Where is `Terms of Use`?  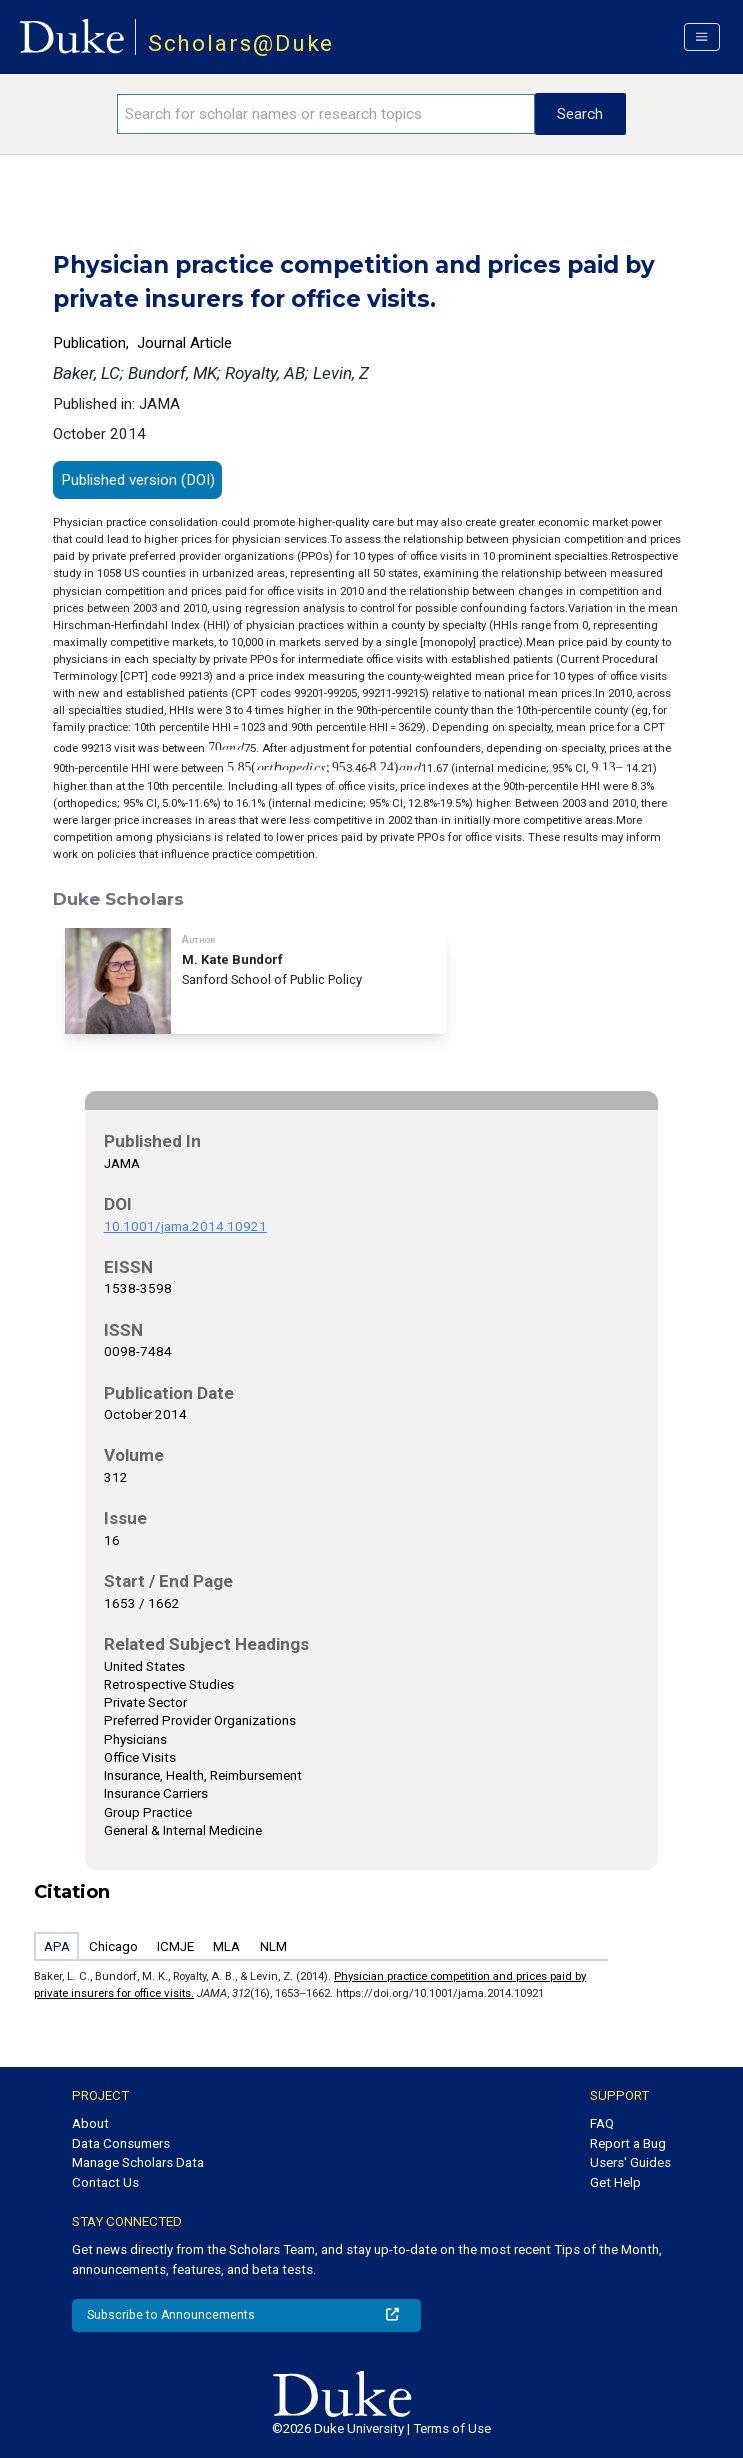 Terms of Use is located at coordinates (452, 2428).